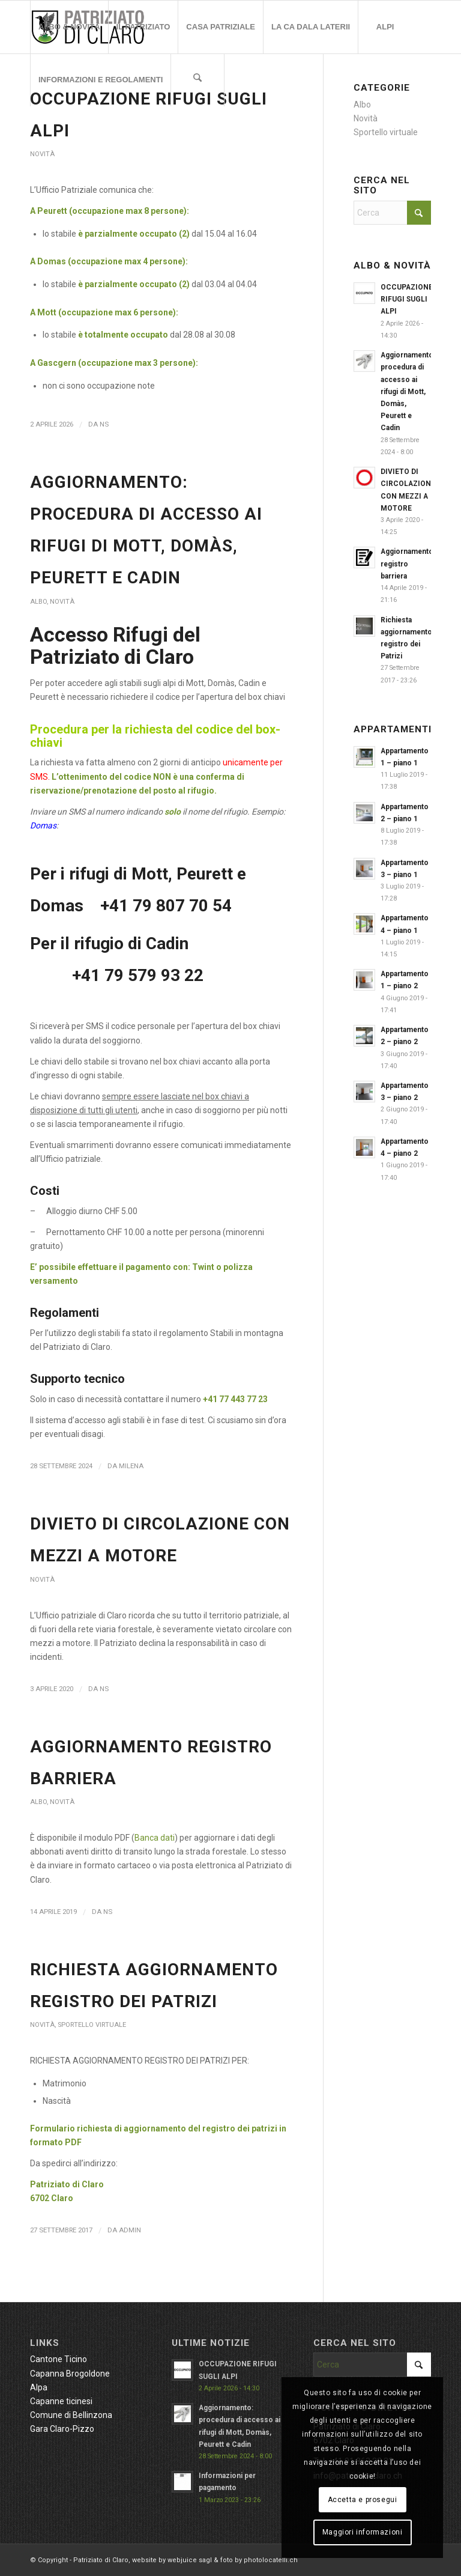 Image resolution: width=461 pixels, height=2576 pixels. Describe the element at coordinates (92, 2025) in the screenshot. I see `Sportello virtuale` at that location.